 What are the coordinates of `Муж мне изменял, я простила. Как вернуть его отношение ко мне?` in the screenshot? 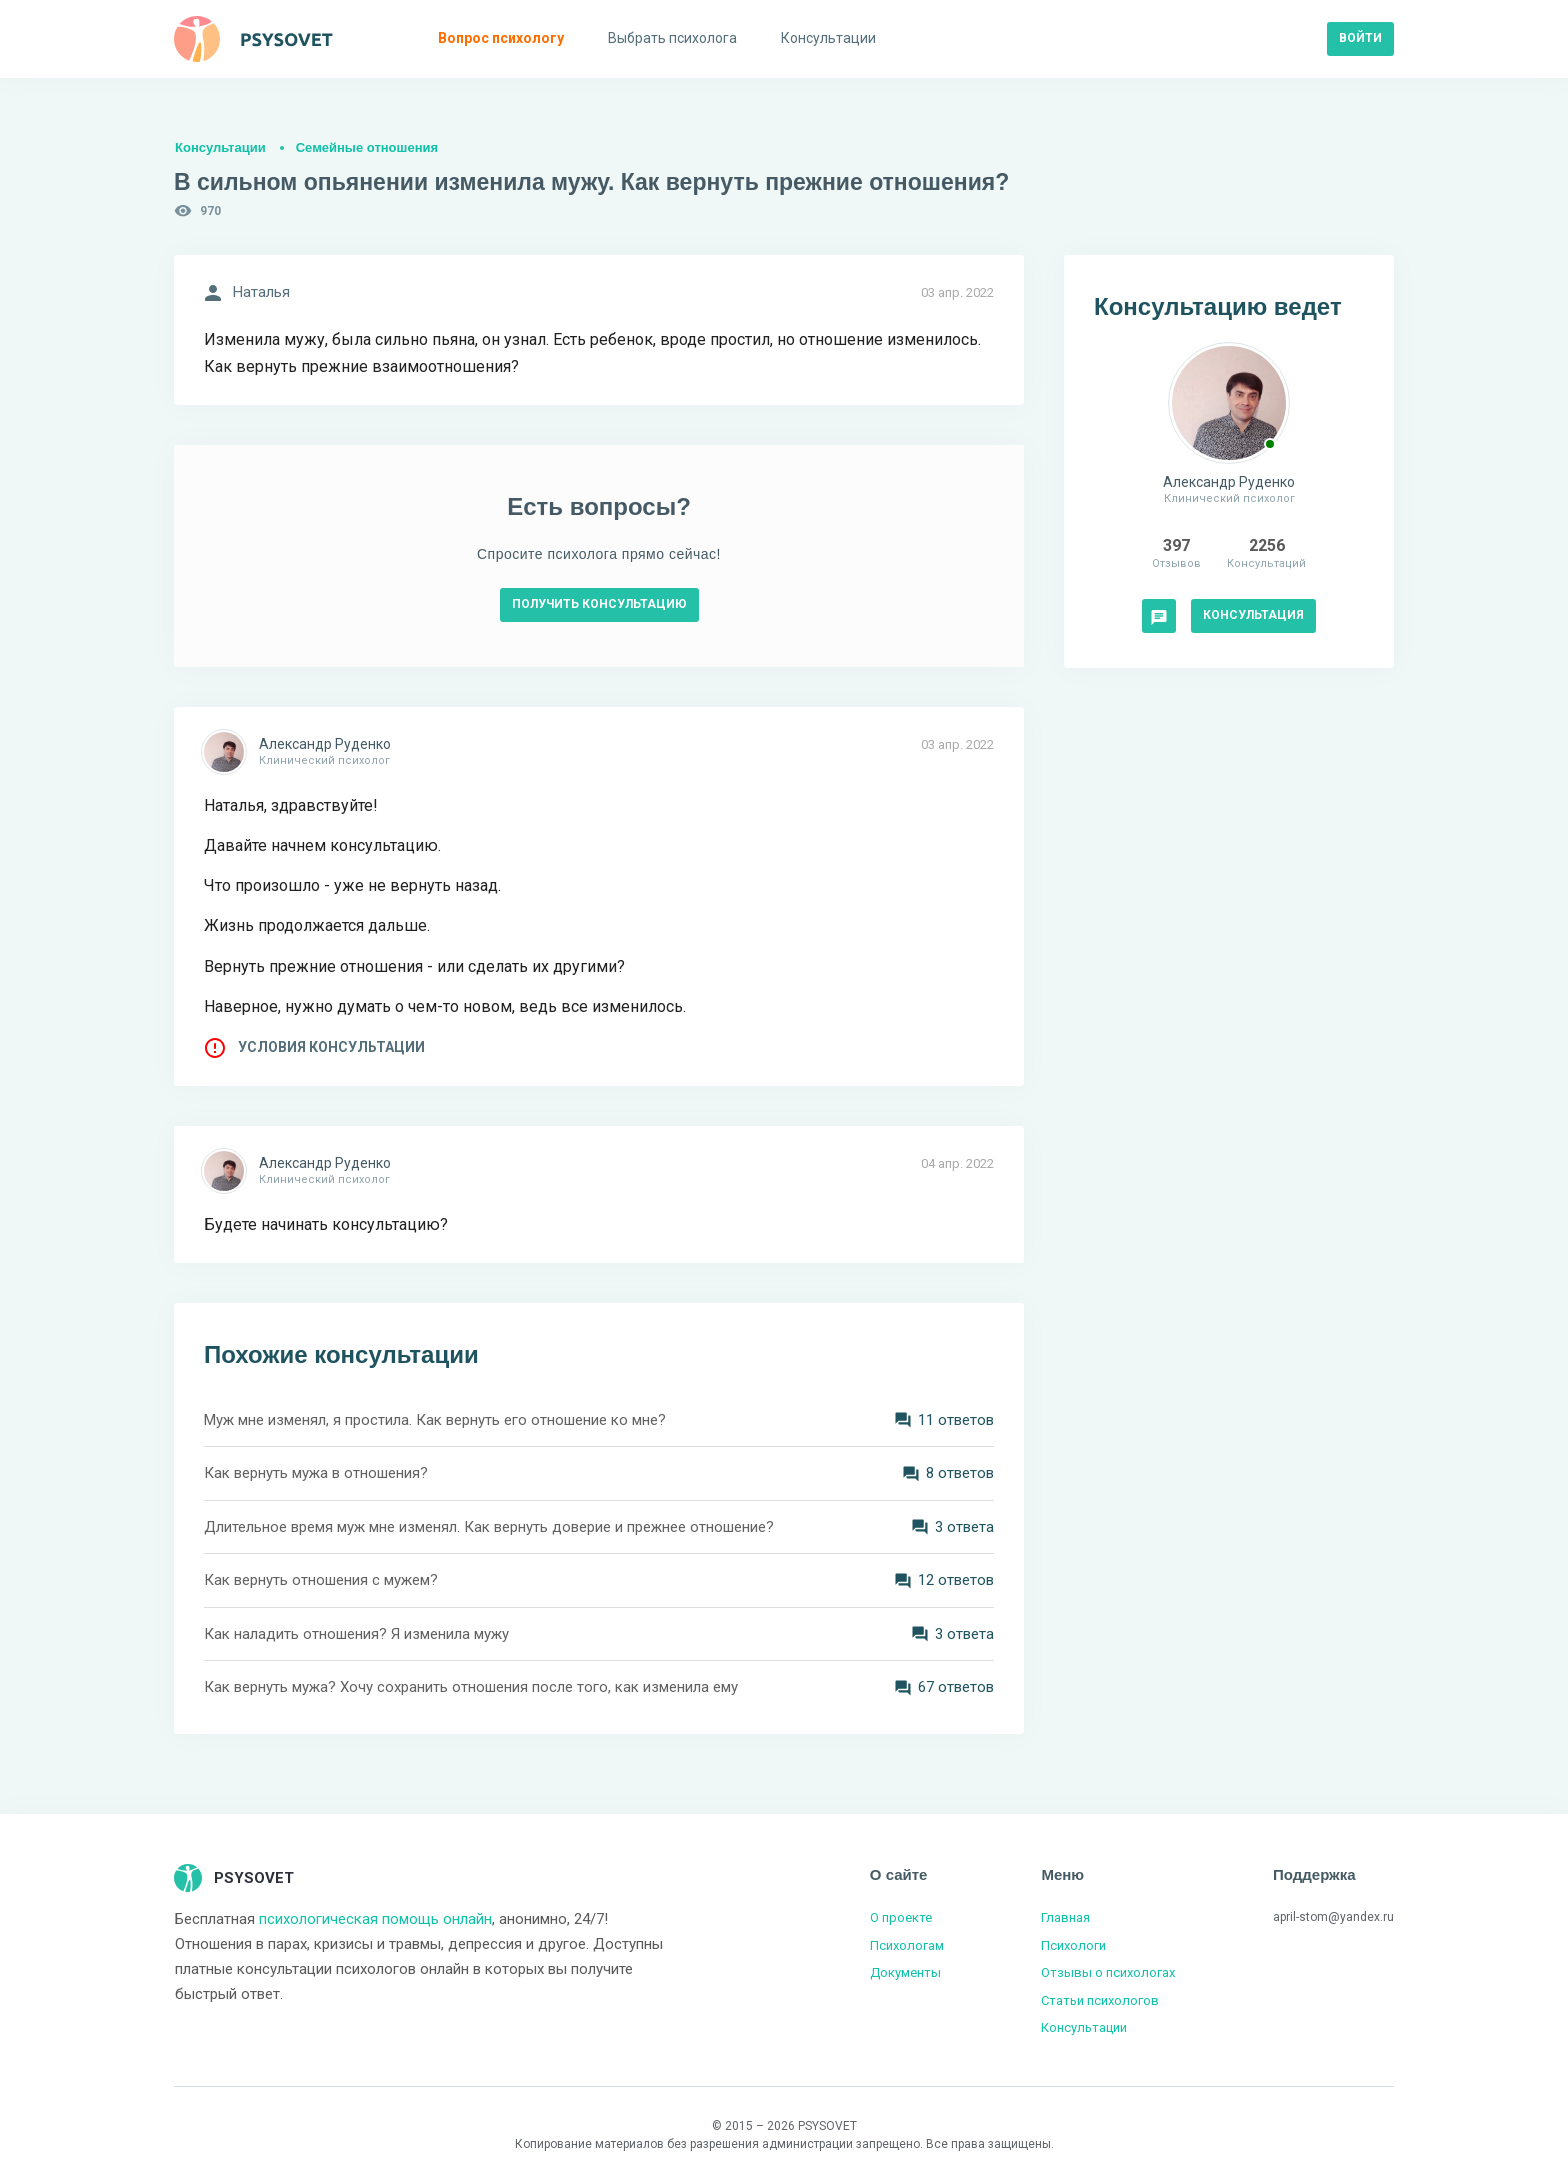 It's located at (435, 1420).